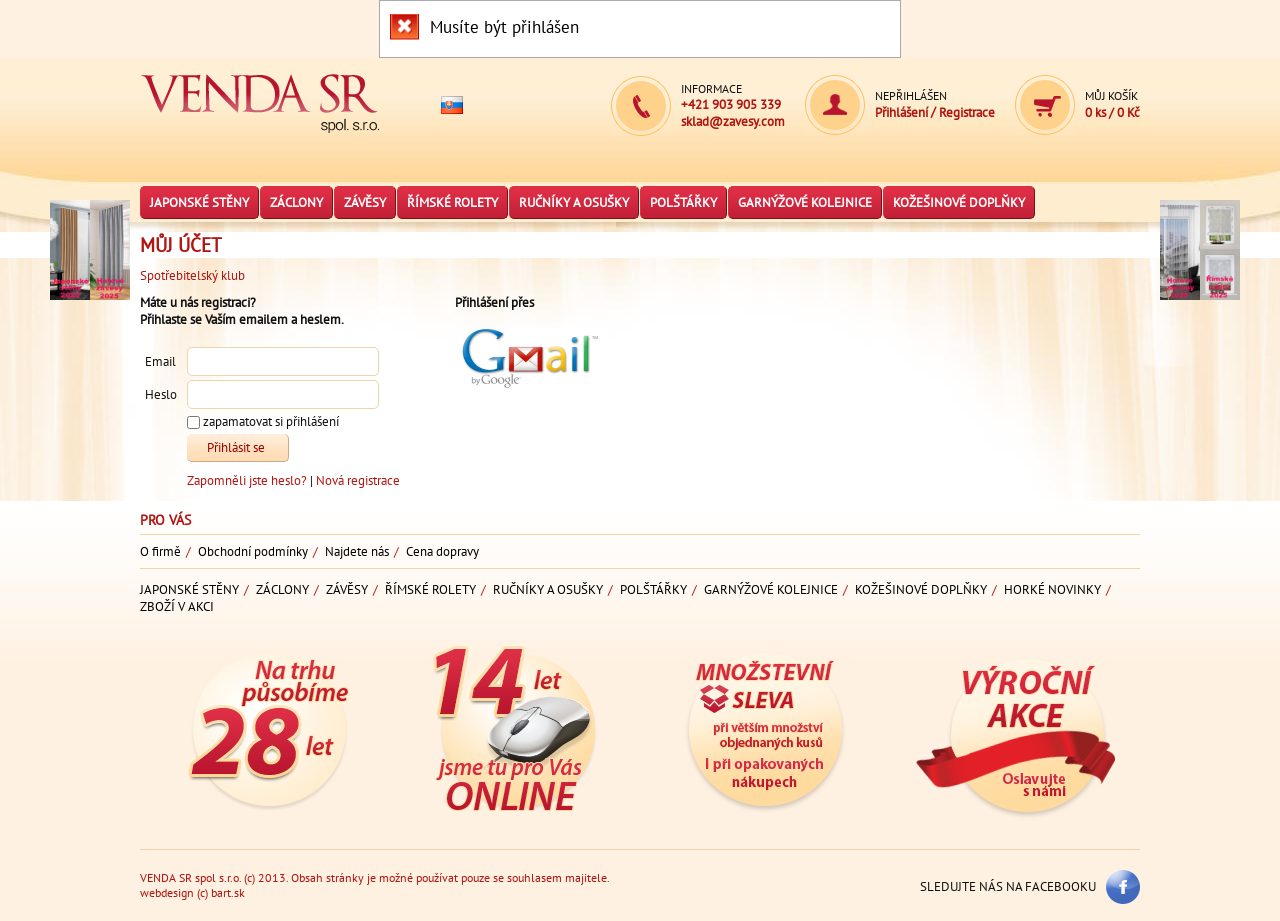 Image resolution: width=1280 pixels, height=921 pixels. Describe the element at coordinates (248, 480) in the screenshot. I see `Zapomněli jste heslo?` at that location.